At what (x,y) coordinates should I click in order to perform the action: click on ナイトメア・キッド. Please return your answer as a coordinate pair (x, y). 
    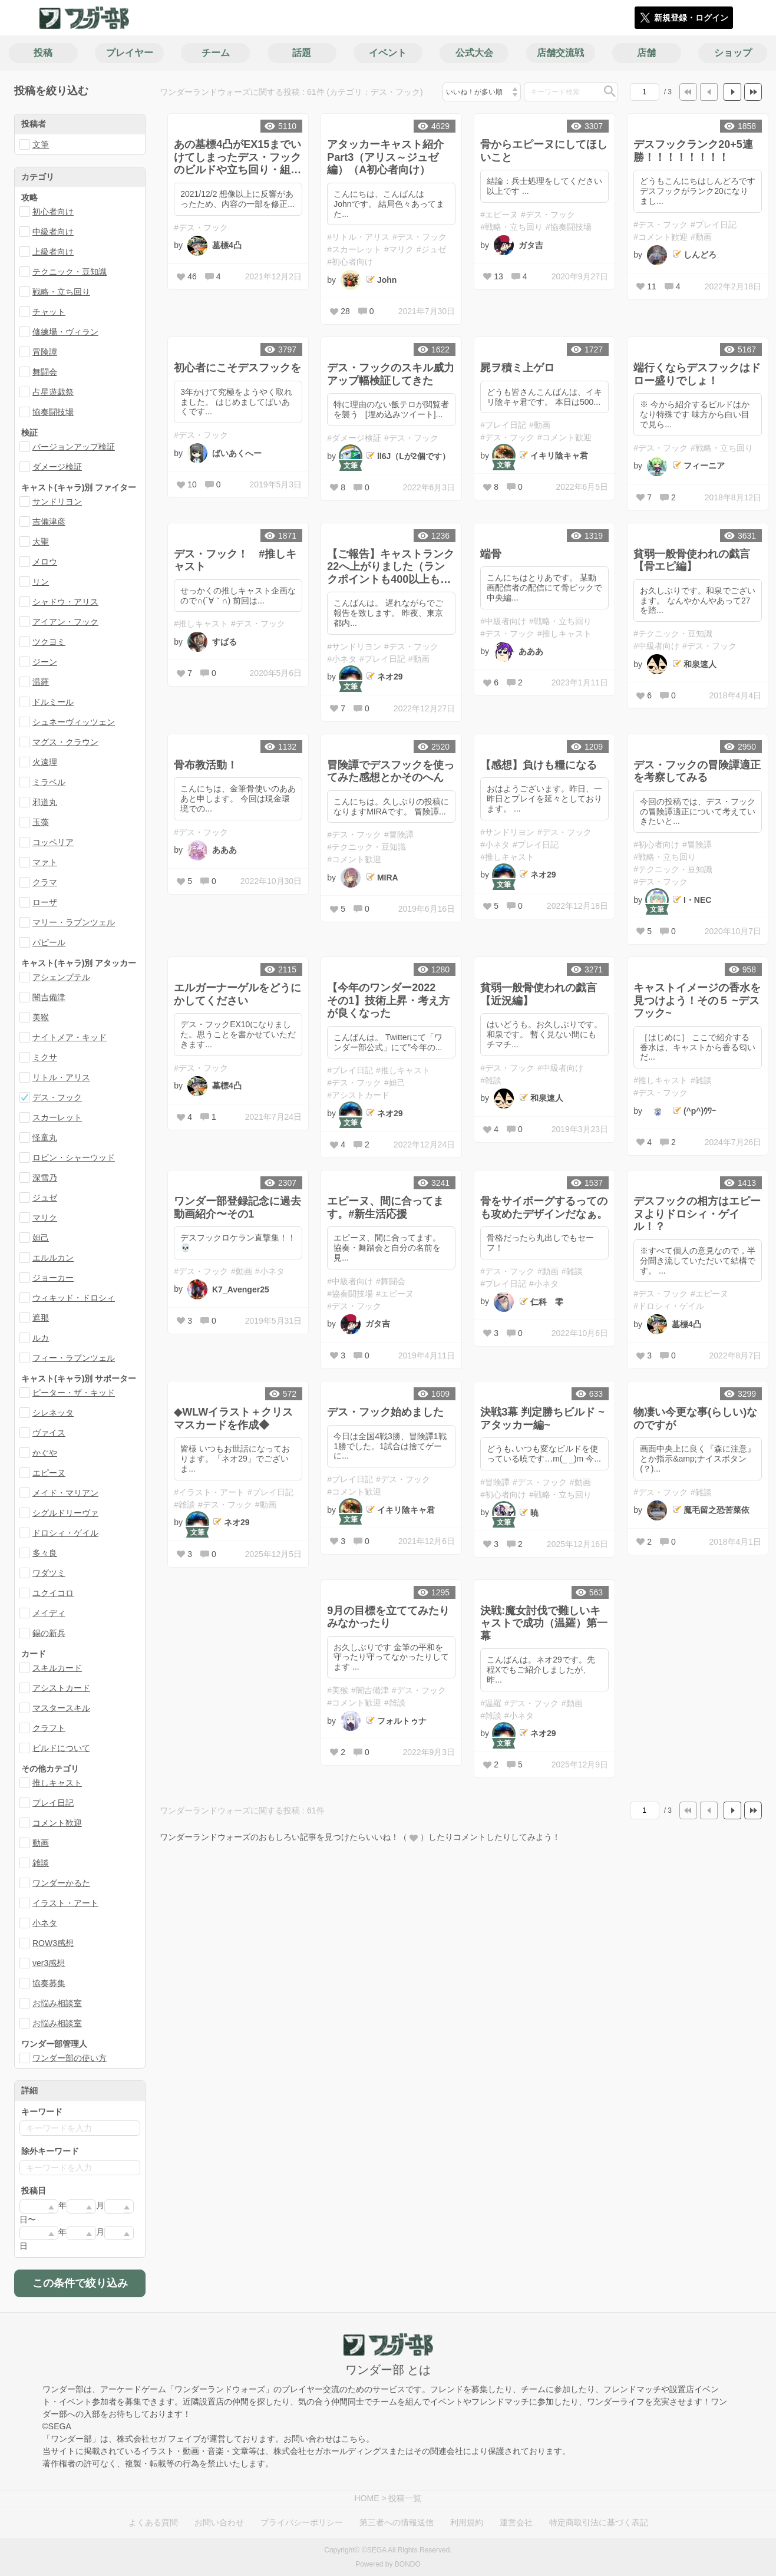
    Looking at the image, I should click on (69, 1037).